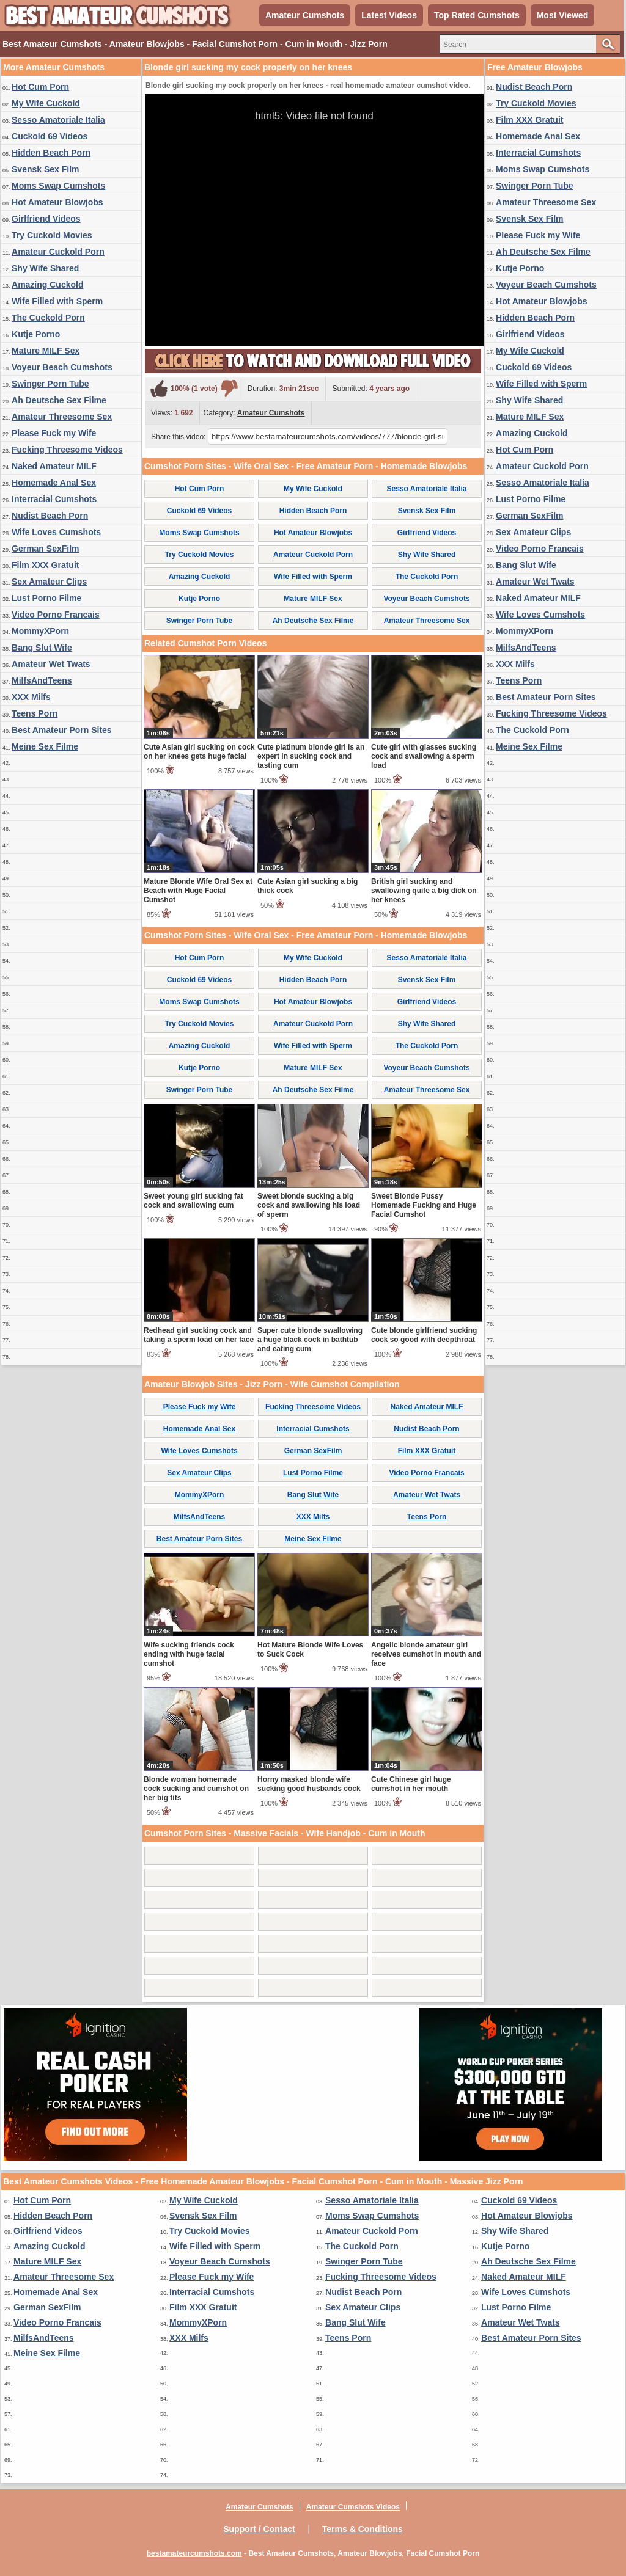 The height and width of the screenshot is (2576, 626). What do you see at coordinates (40, 87) in the screenshot?
I see `Hot Cum Porn` at bounding box center [40, 87].